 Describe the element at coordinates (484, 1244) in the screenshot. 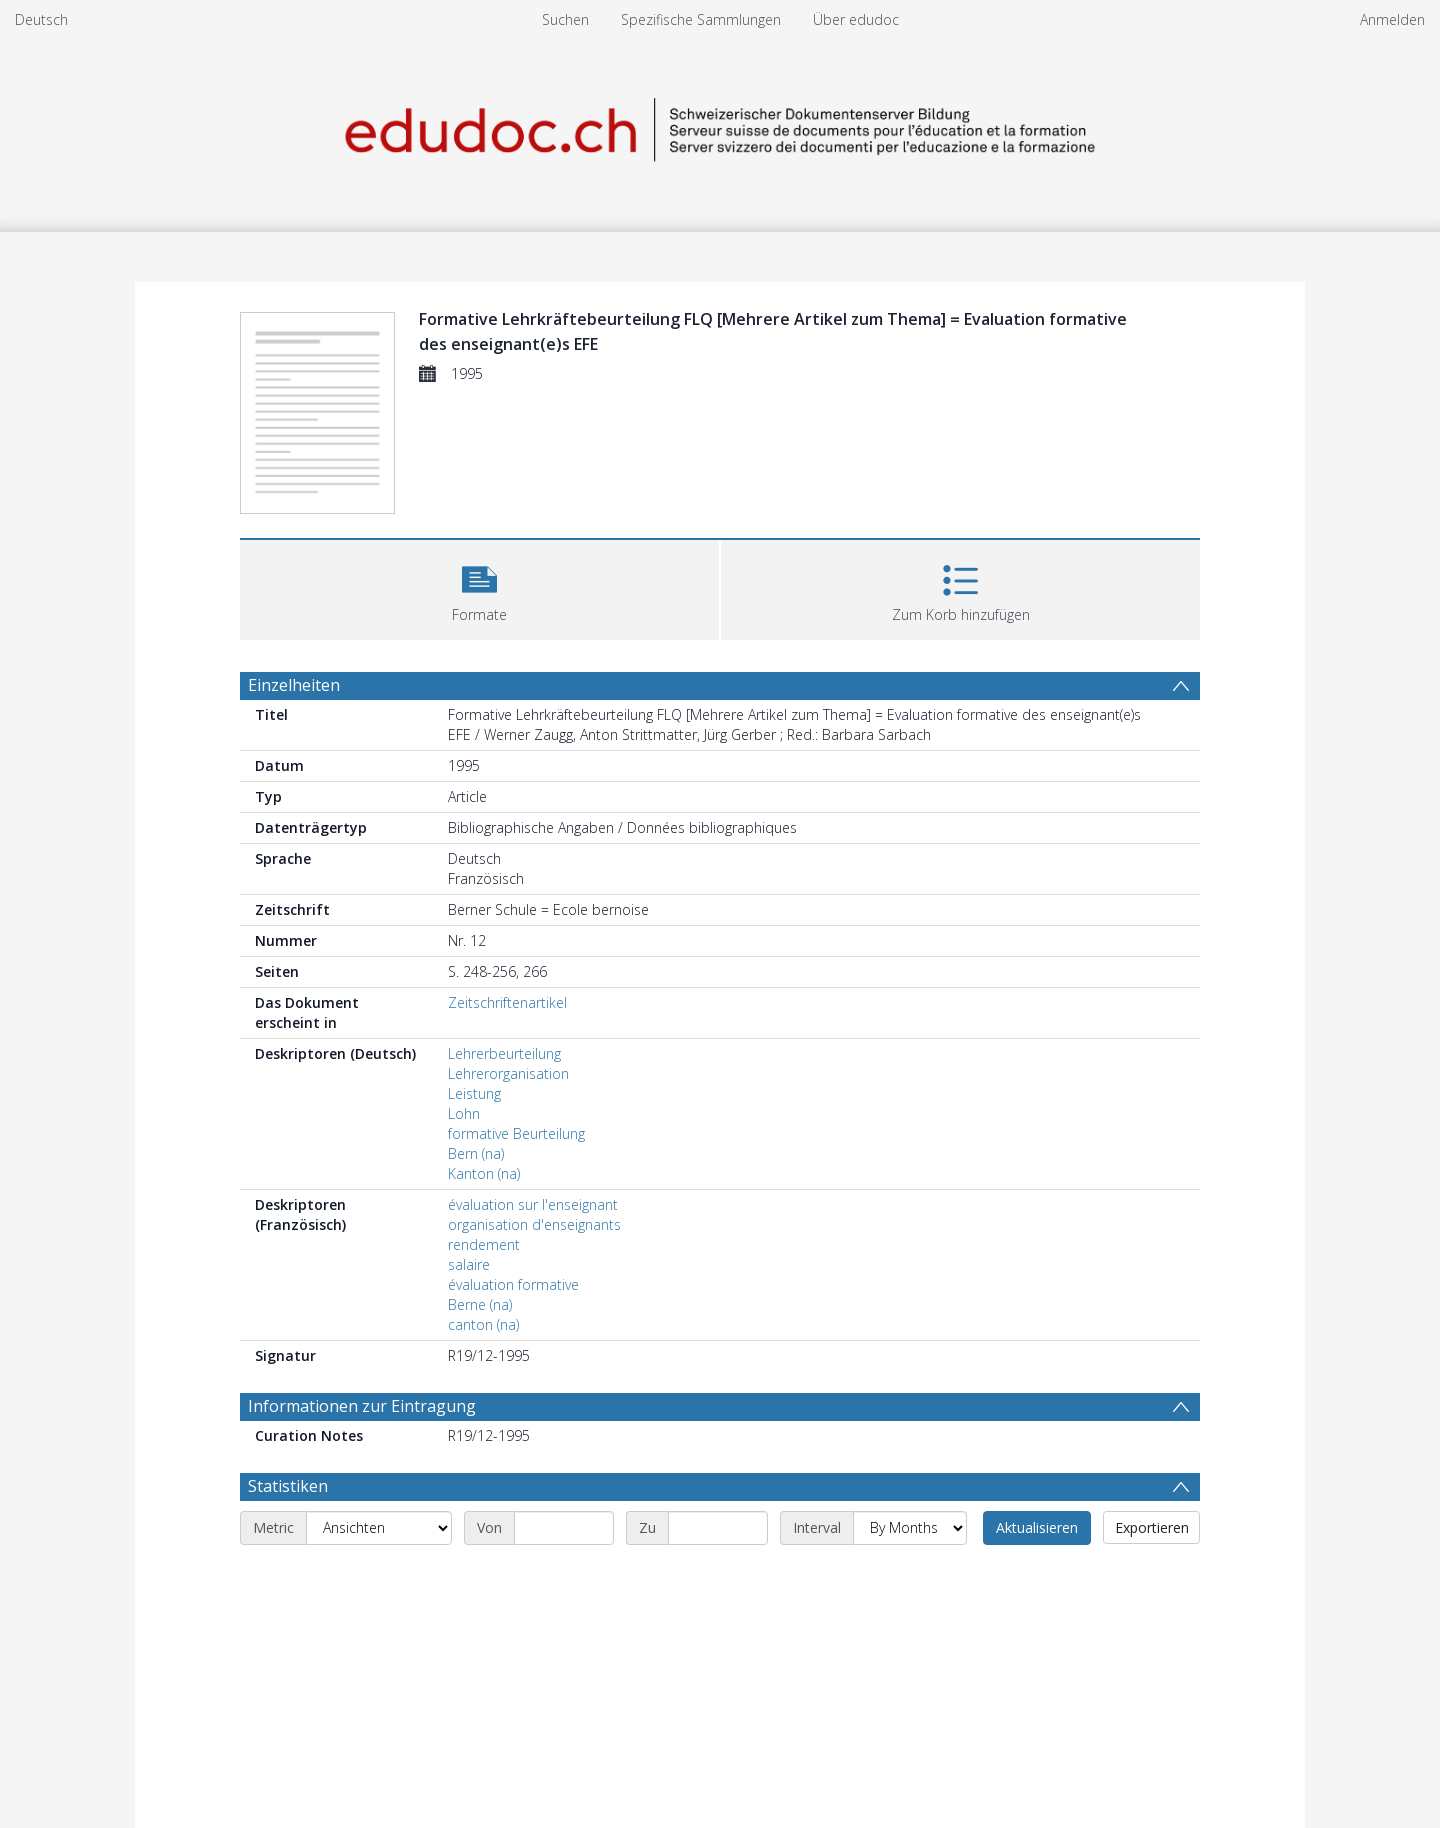

I see `rendement` at that location.